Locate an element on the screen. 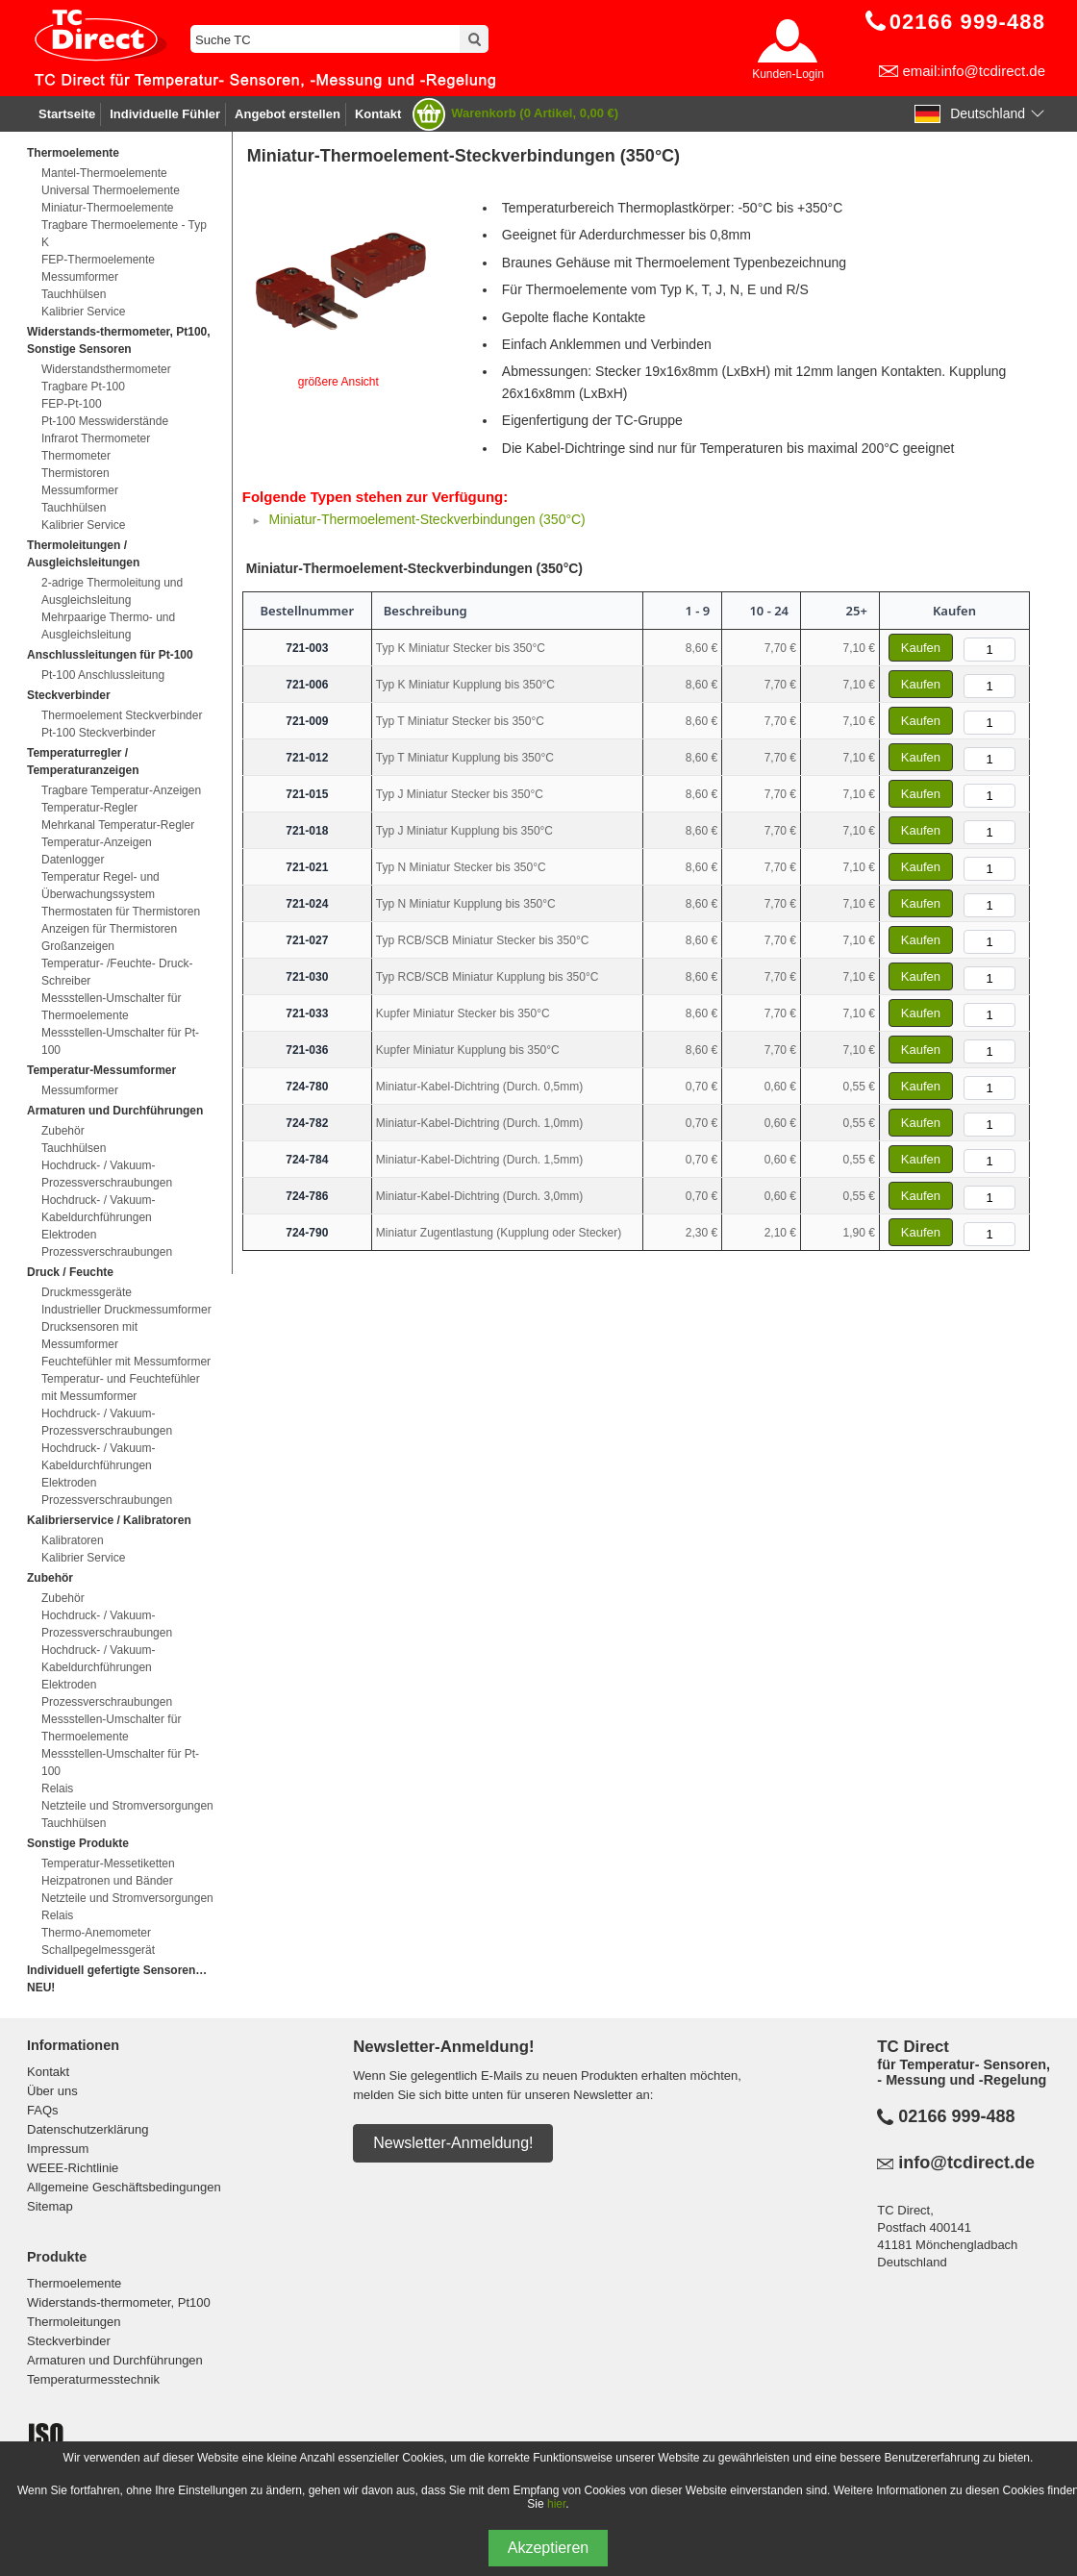 Image resolution: width=1077 pixels, height=2576 pixels. Widerstands-thermometer, Pt100 is located at coordinates (119, 2302).